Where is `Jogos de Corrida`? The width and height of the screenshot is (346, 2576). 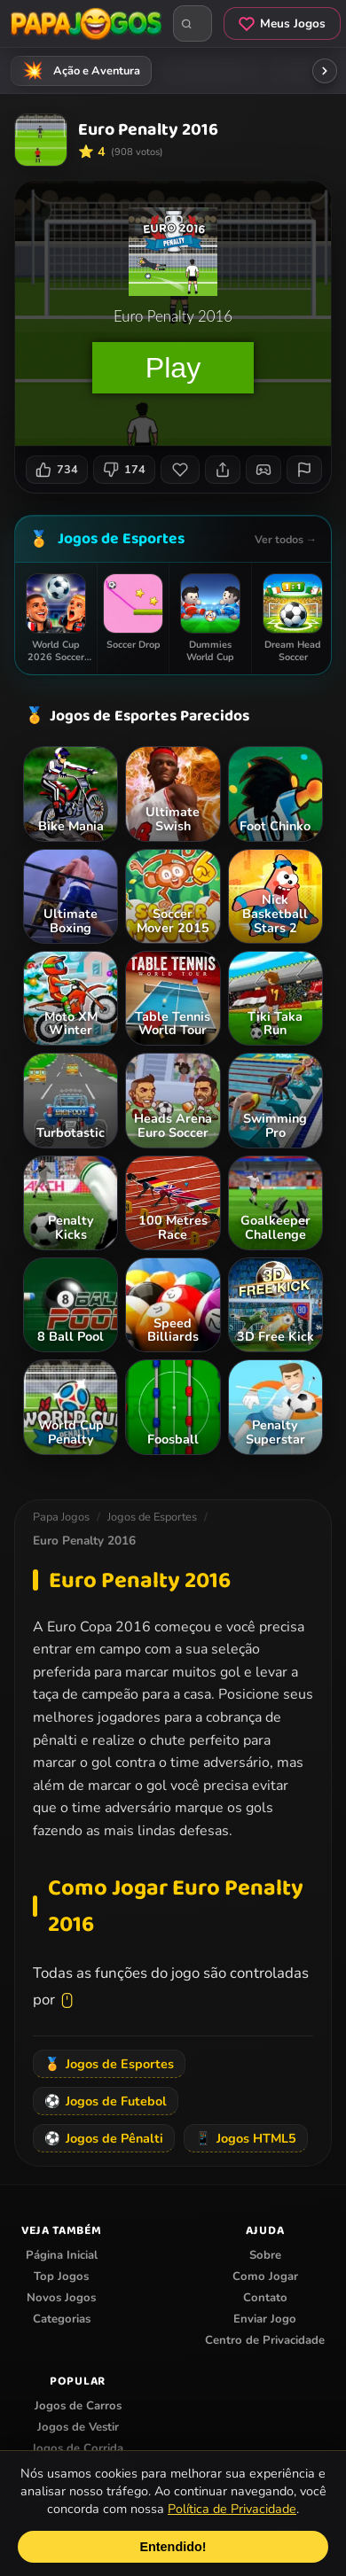 Jogos de Corrida is located at coordinates (77, 2448).